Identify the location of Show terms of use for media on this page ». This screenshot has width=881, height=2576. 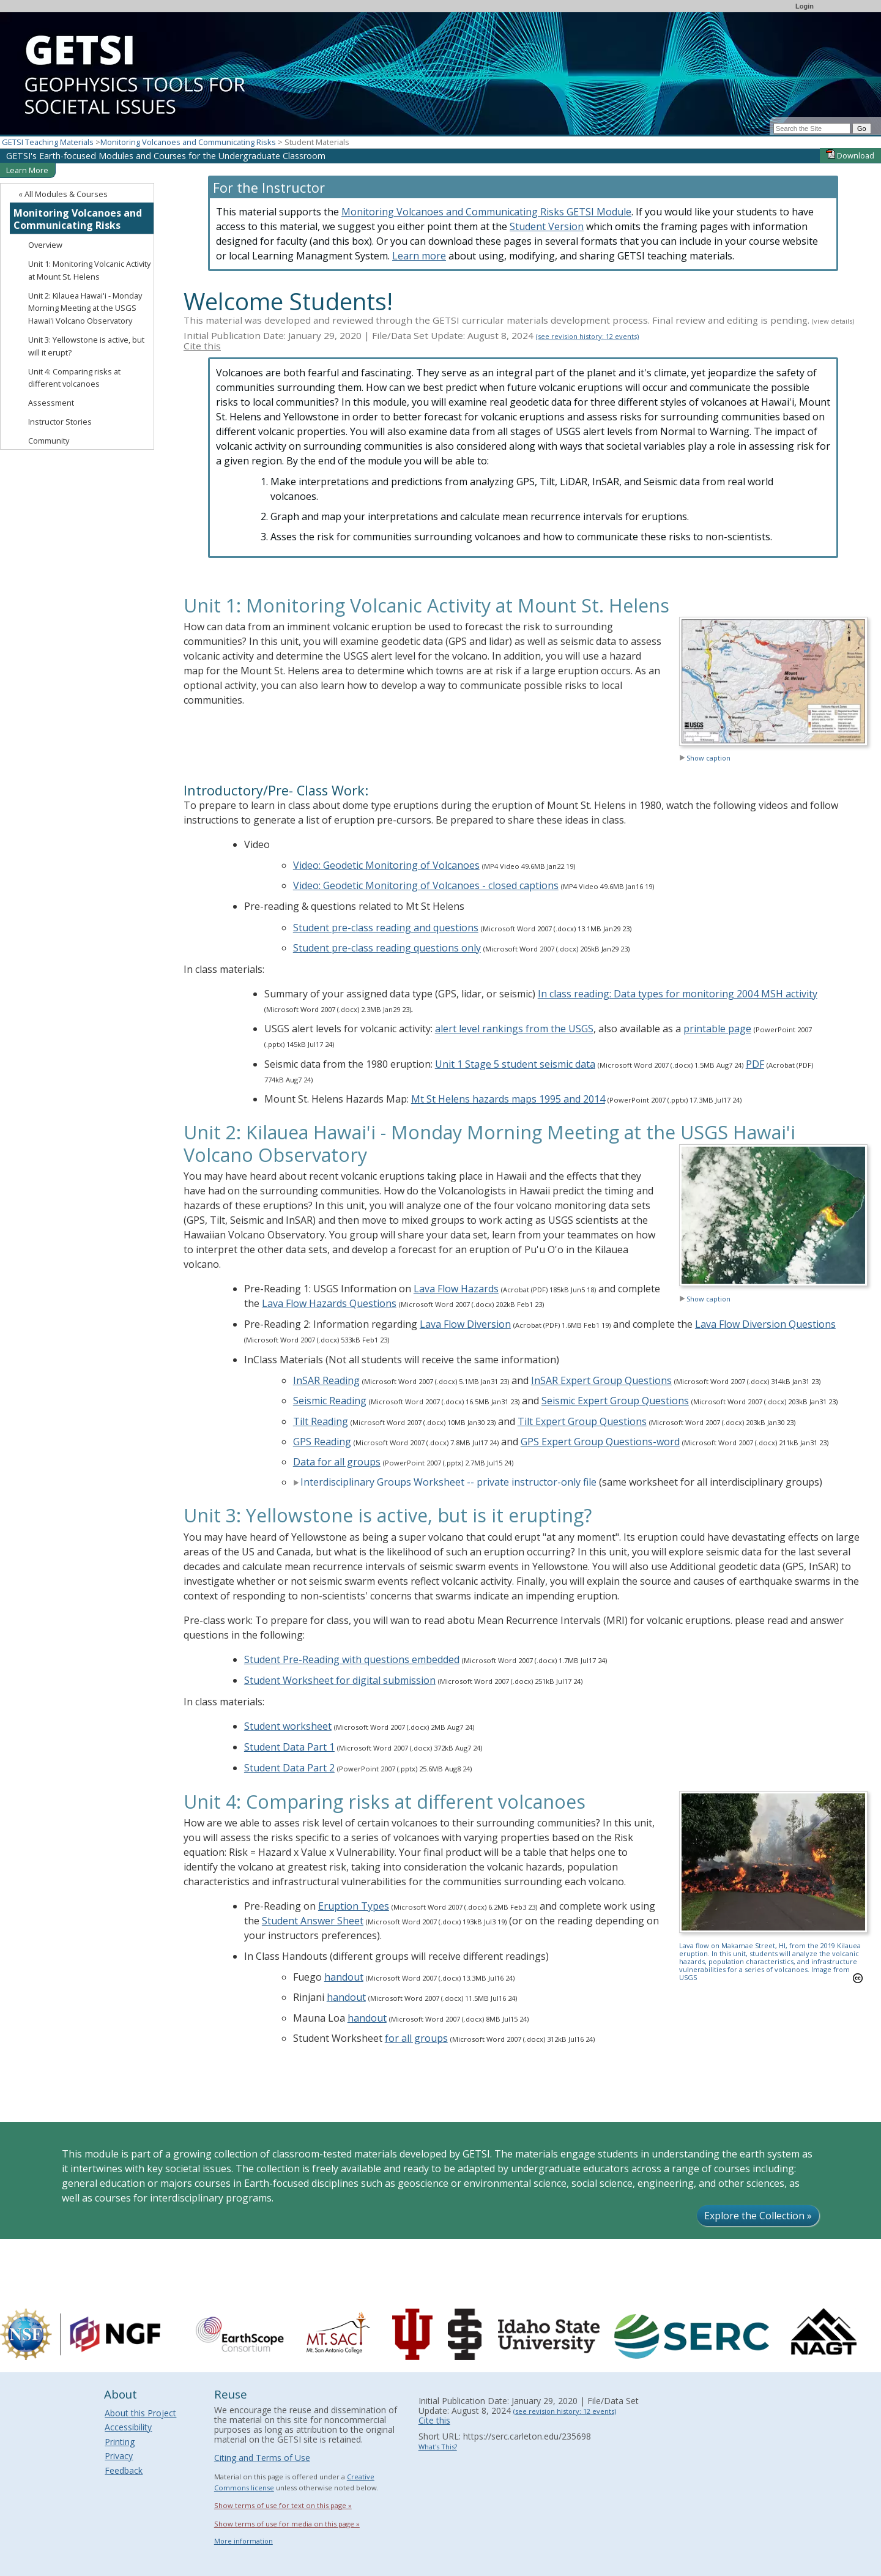
(287, 2523).